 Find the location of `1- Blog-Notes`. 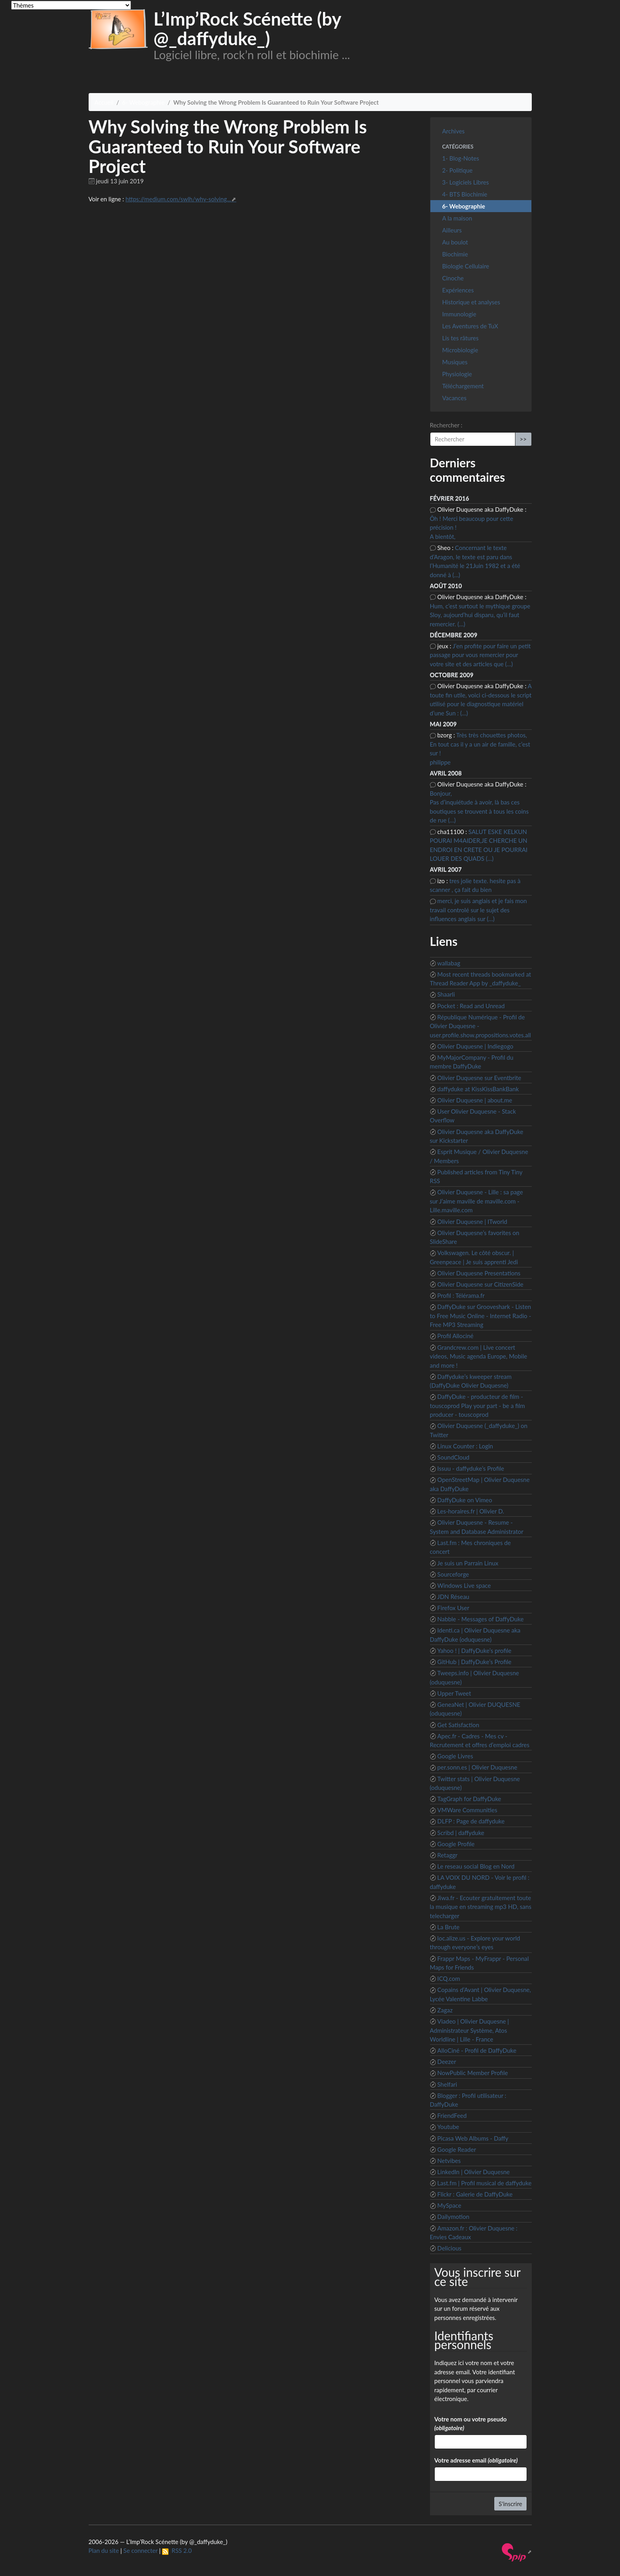

1- Blog-Notes is located at coordinates (460, 158).